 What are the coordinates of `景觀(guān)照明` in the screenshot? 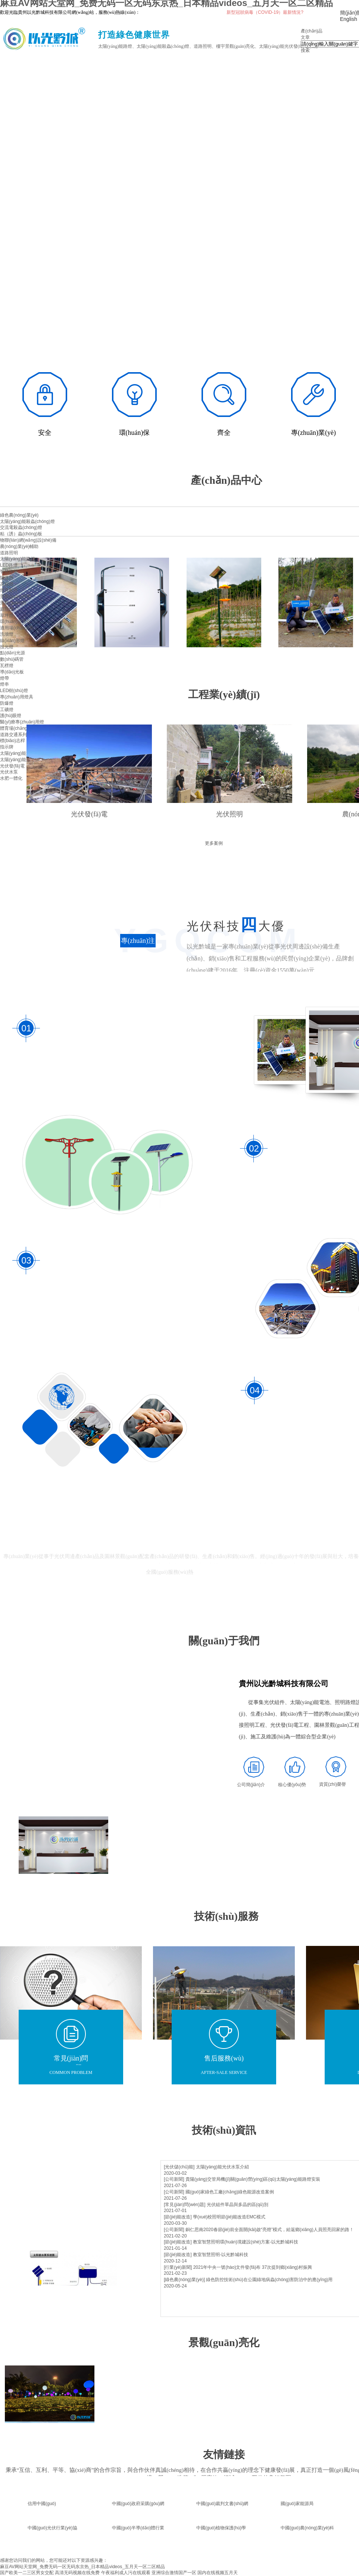 It's located at (15, 596).